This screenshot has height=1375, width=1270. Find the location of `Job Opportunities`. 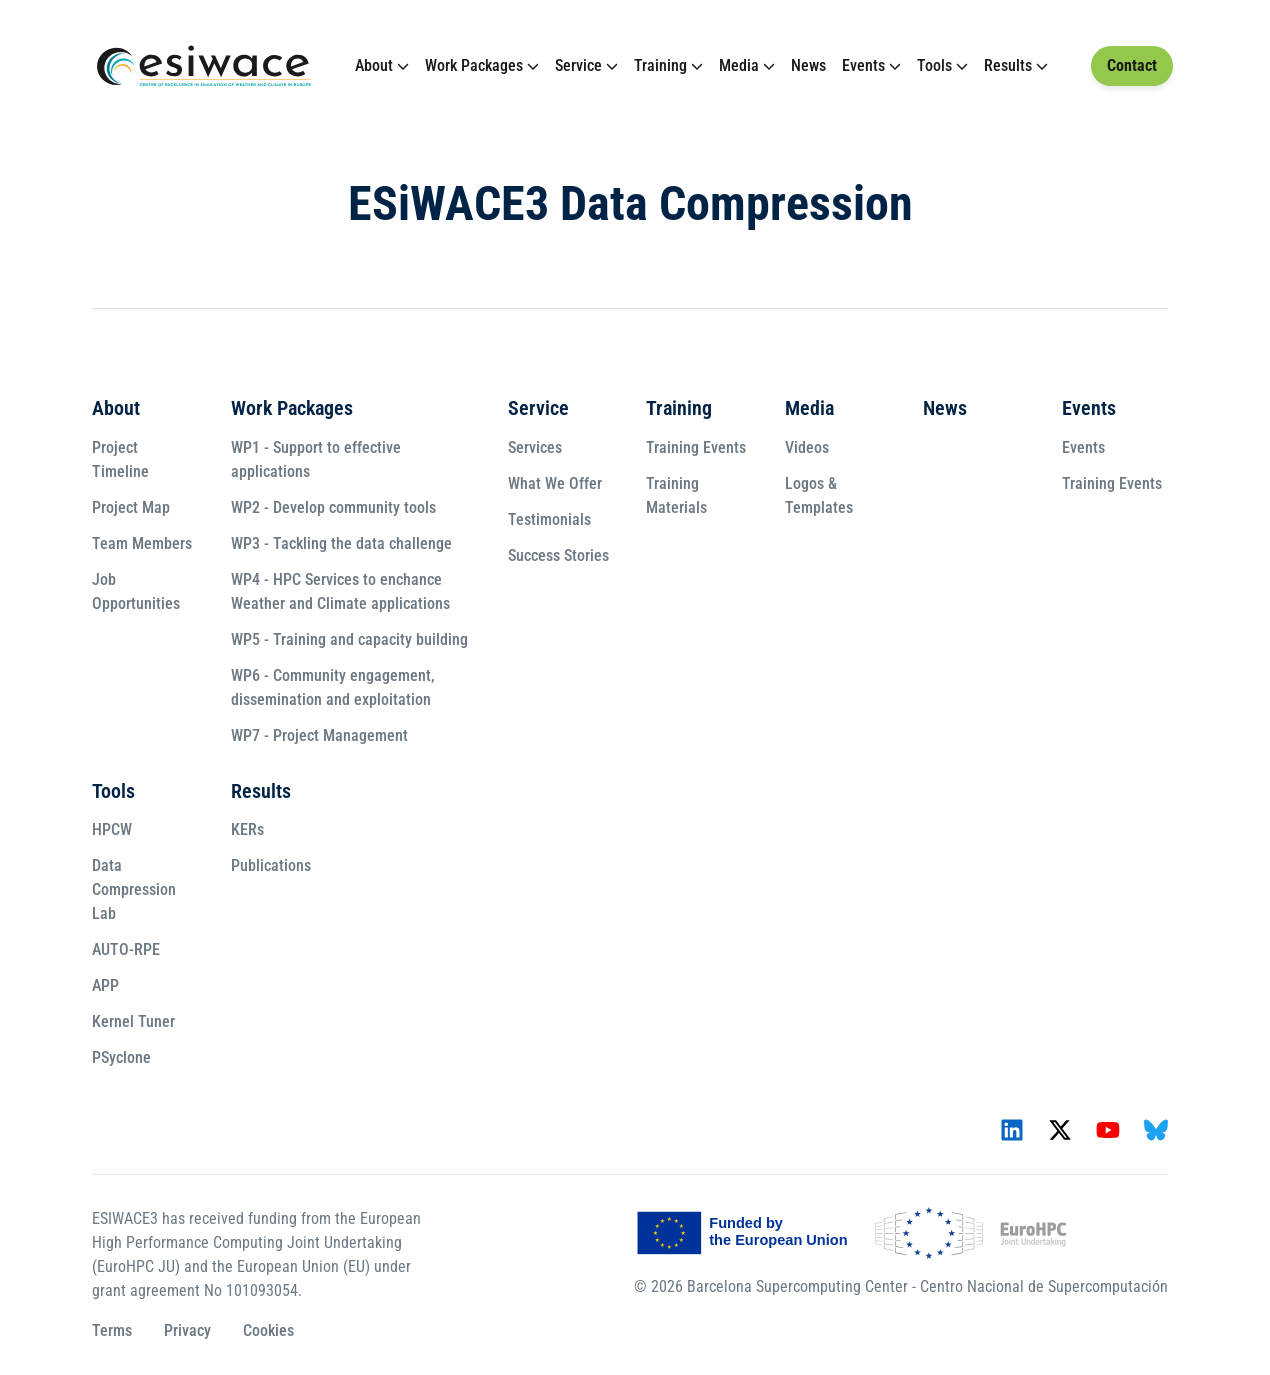

Job Opportunities is located at coordinates (136, 591).